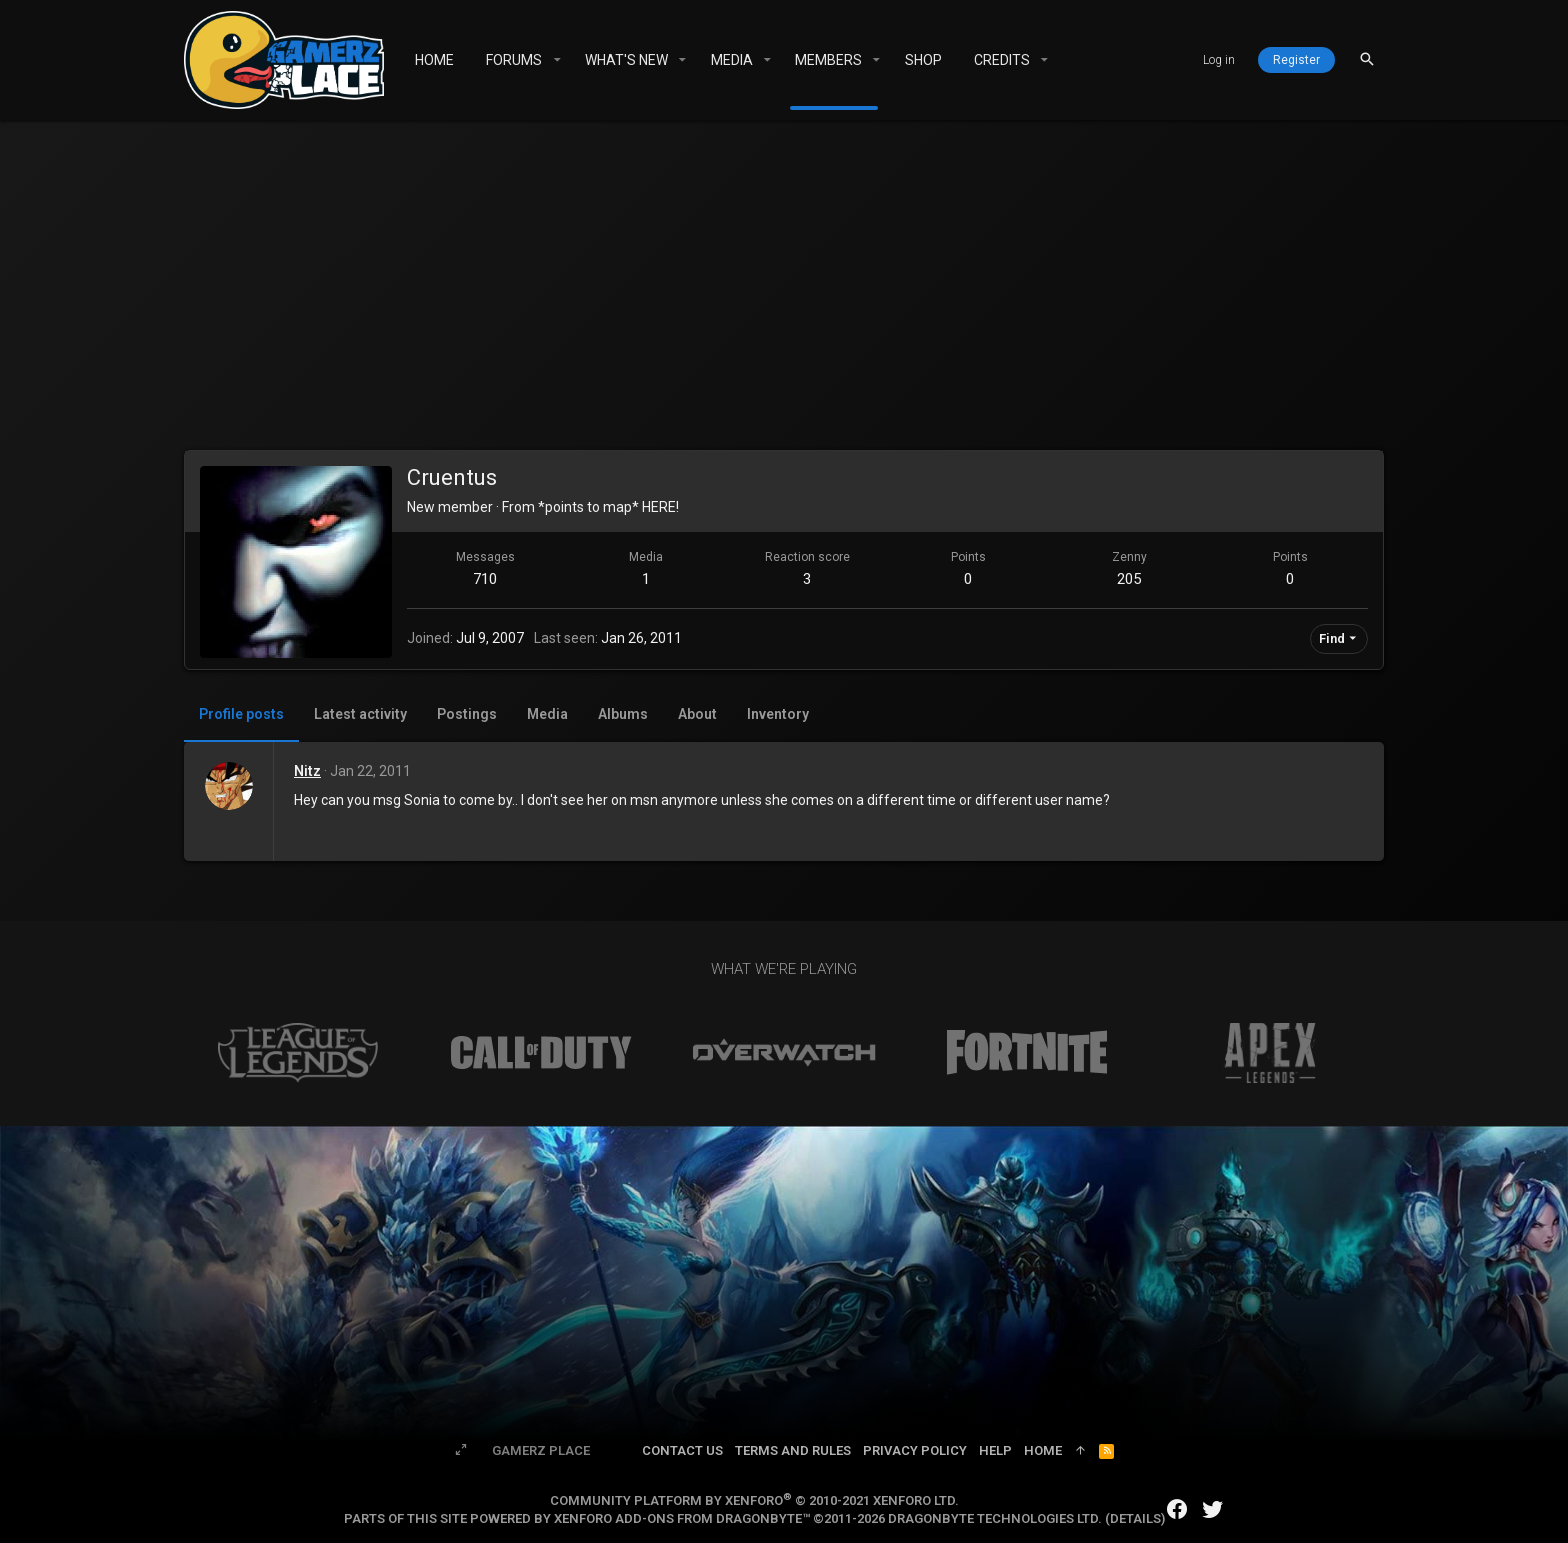 The image size is (1568, 1543). Describe the element at coordinates (995, 1450) in the screenshot. I see `Help` at that location.